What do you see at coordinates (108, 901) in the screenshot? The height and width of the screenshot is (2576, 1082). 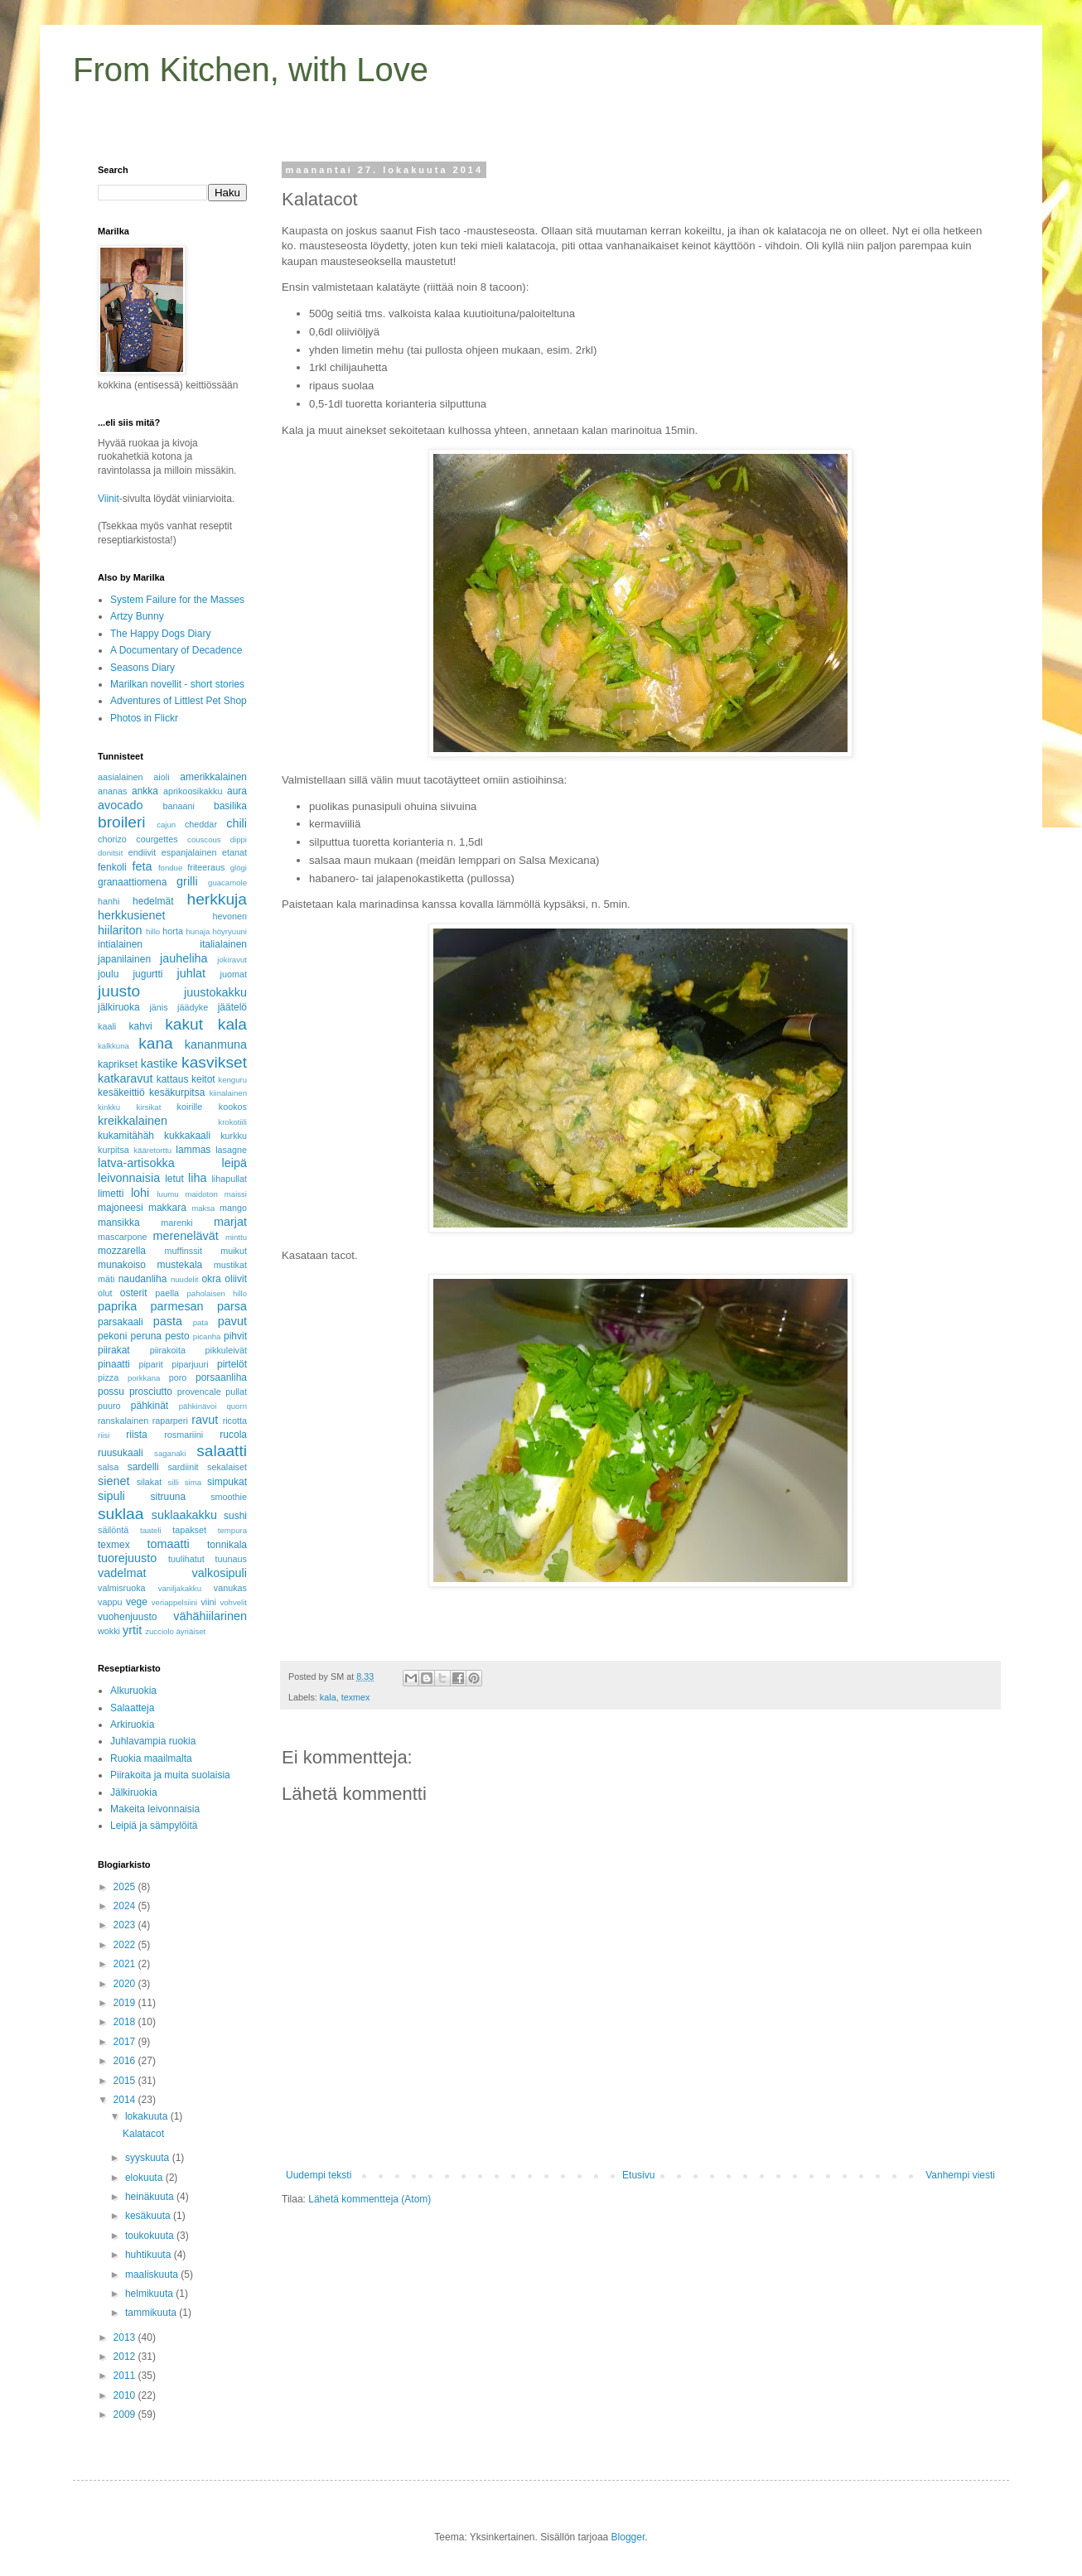 I see `hanhi` at bounding box center [108, 901].